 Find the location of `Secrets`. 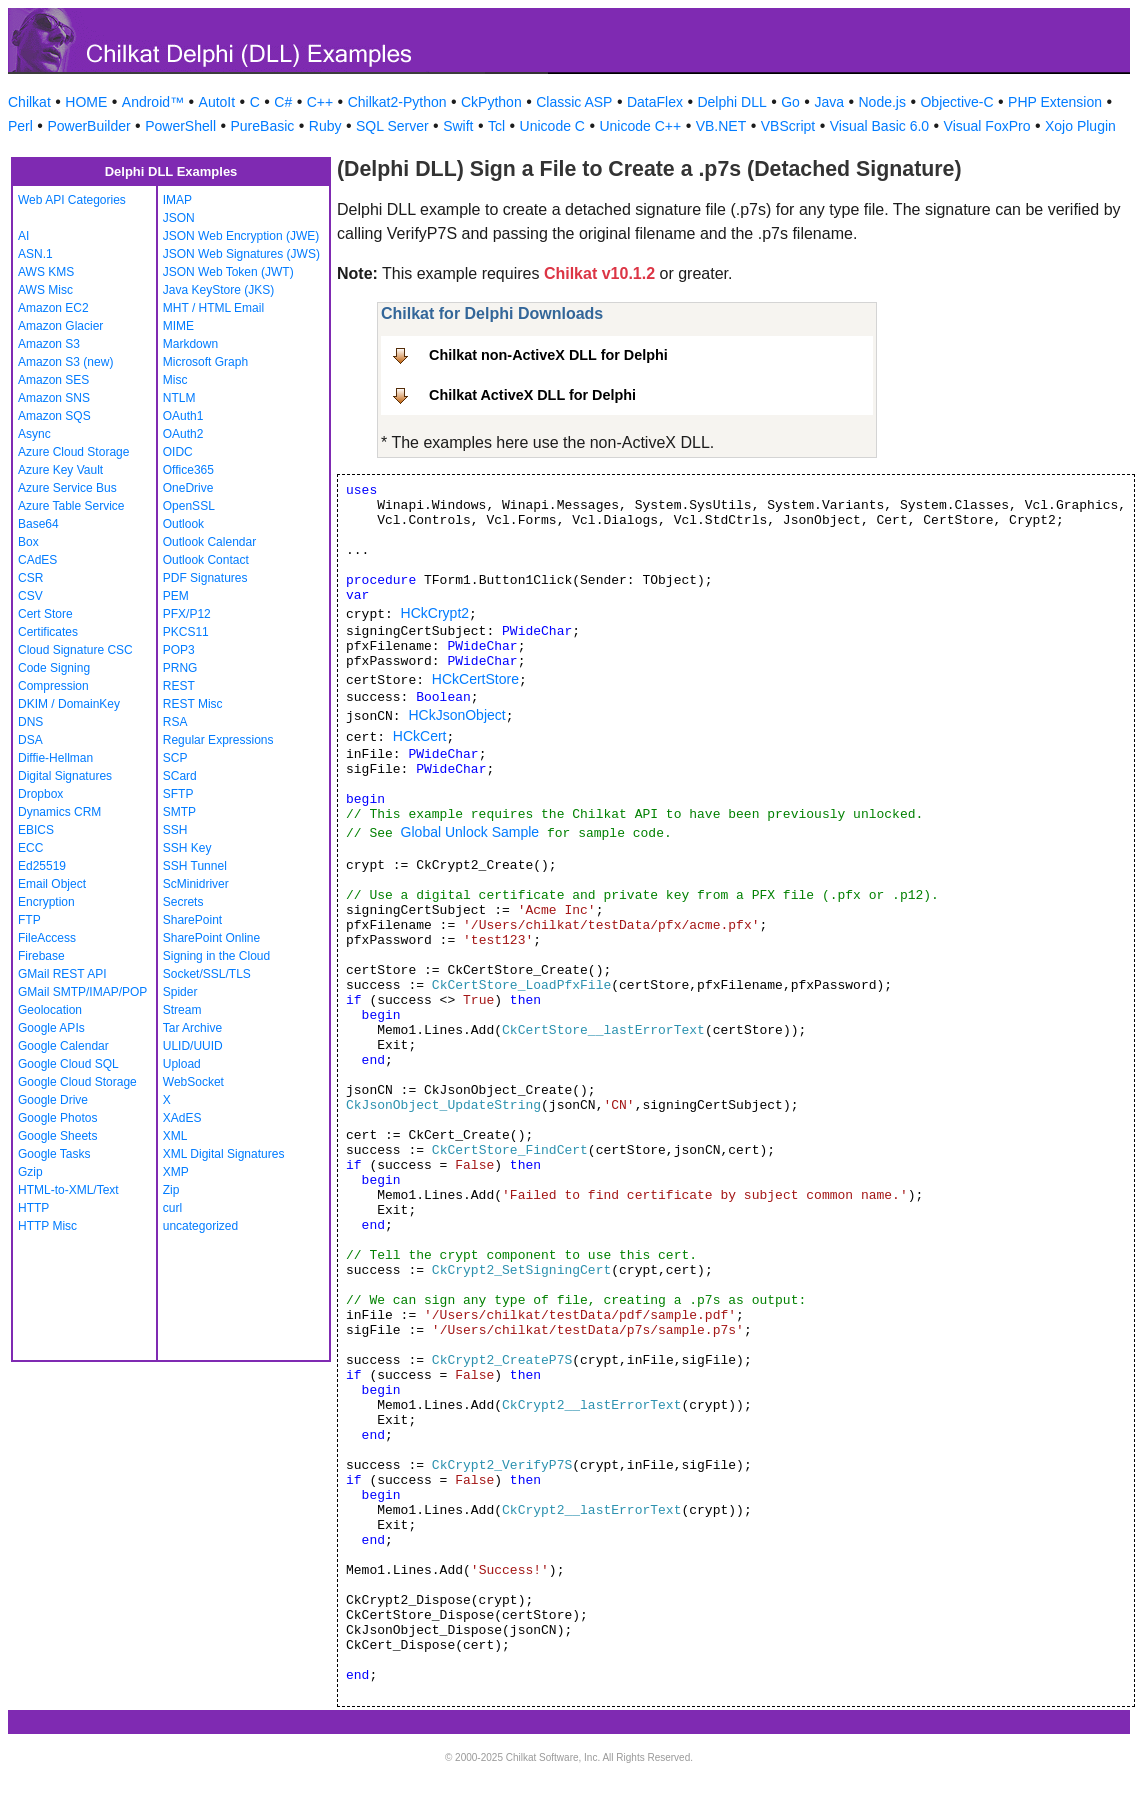

Secrets is located at coordinates (183, 902).